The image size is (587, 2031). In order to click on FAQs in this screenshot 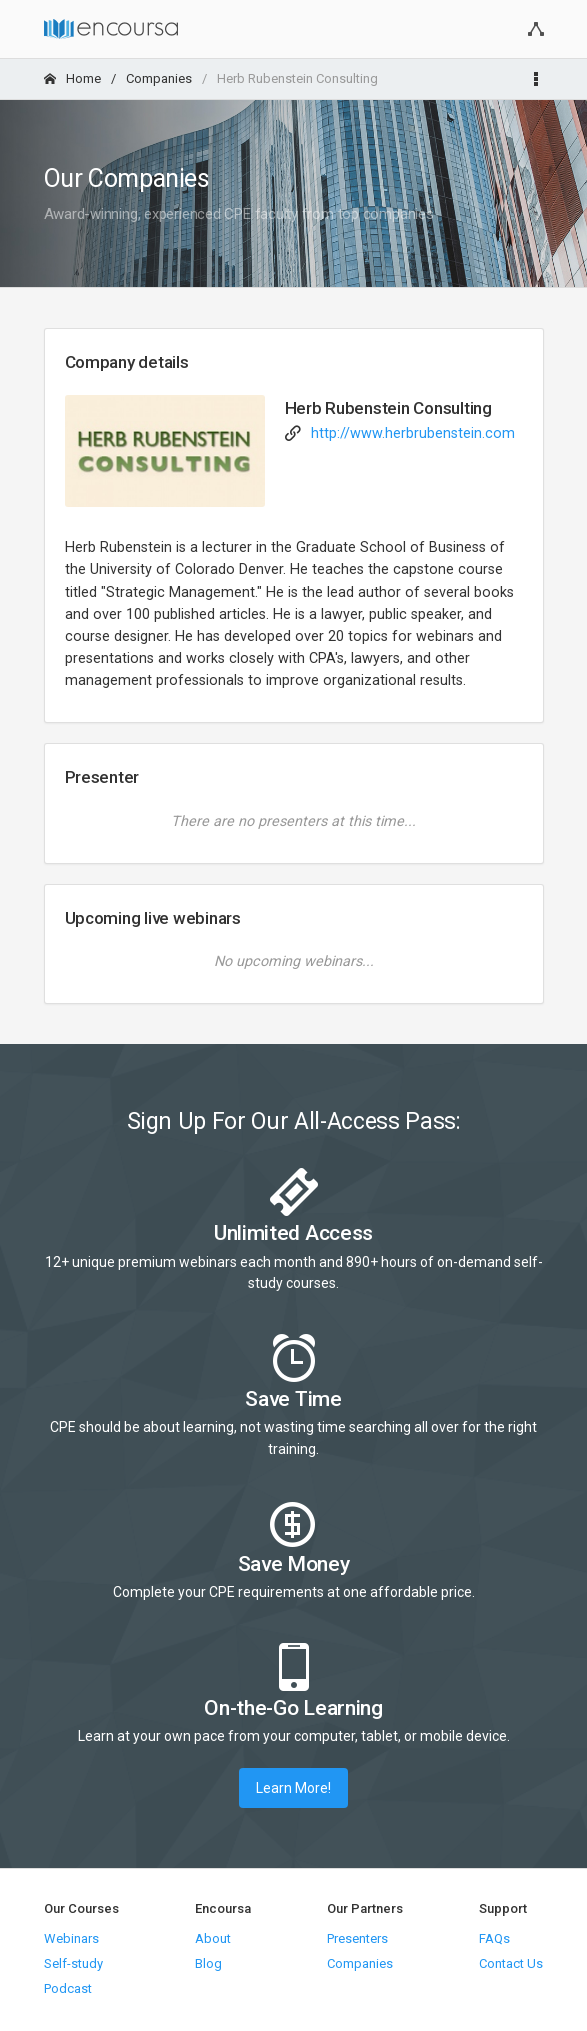, I will do `click(494, 1938)`.